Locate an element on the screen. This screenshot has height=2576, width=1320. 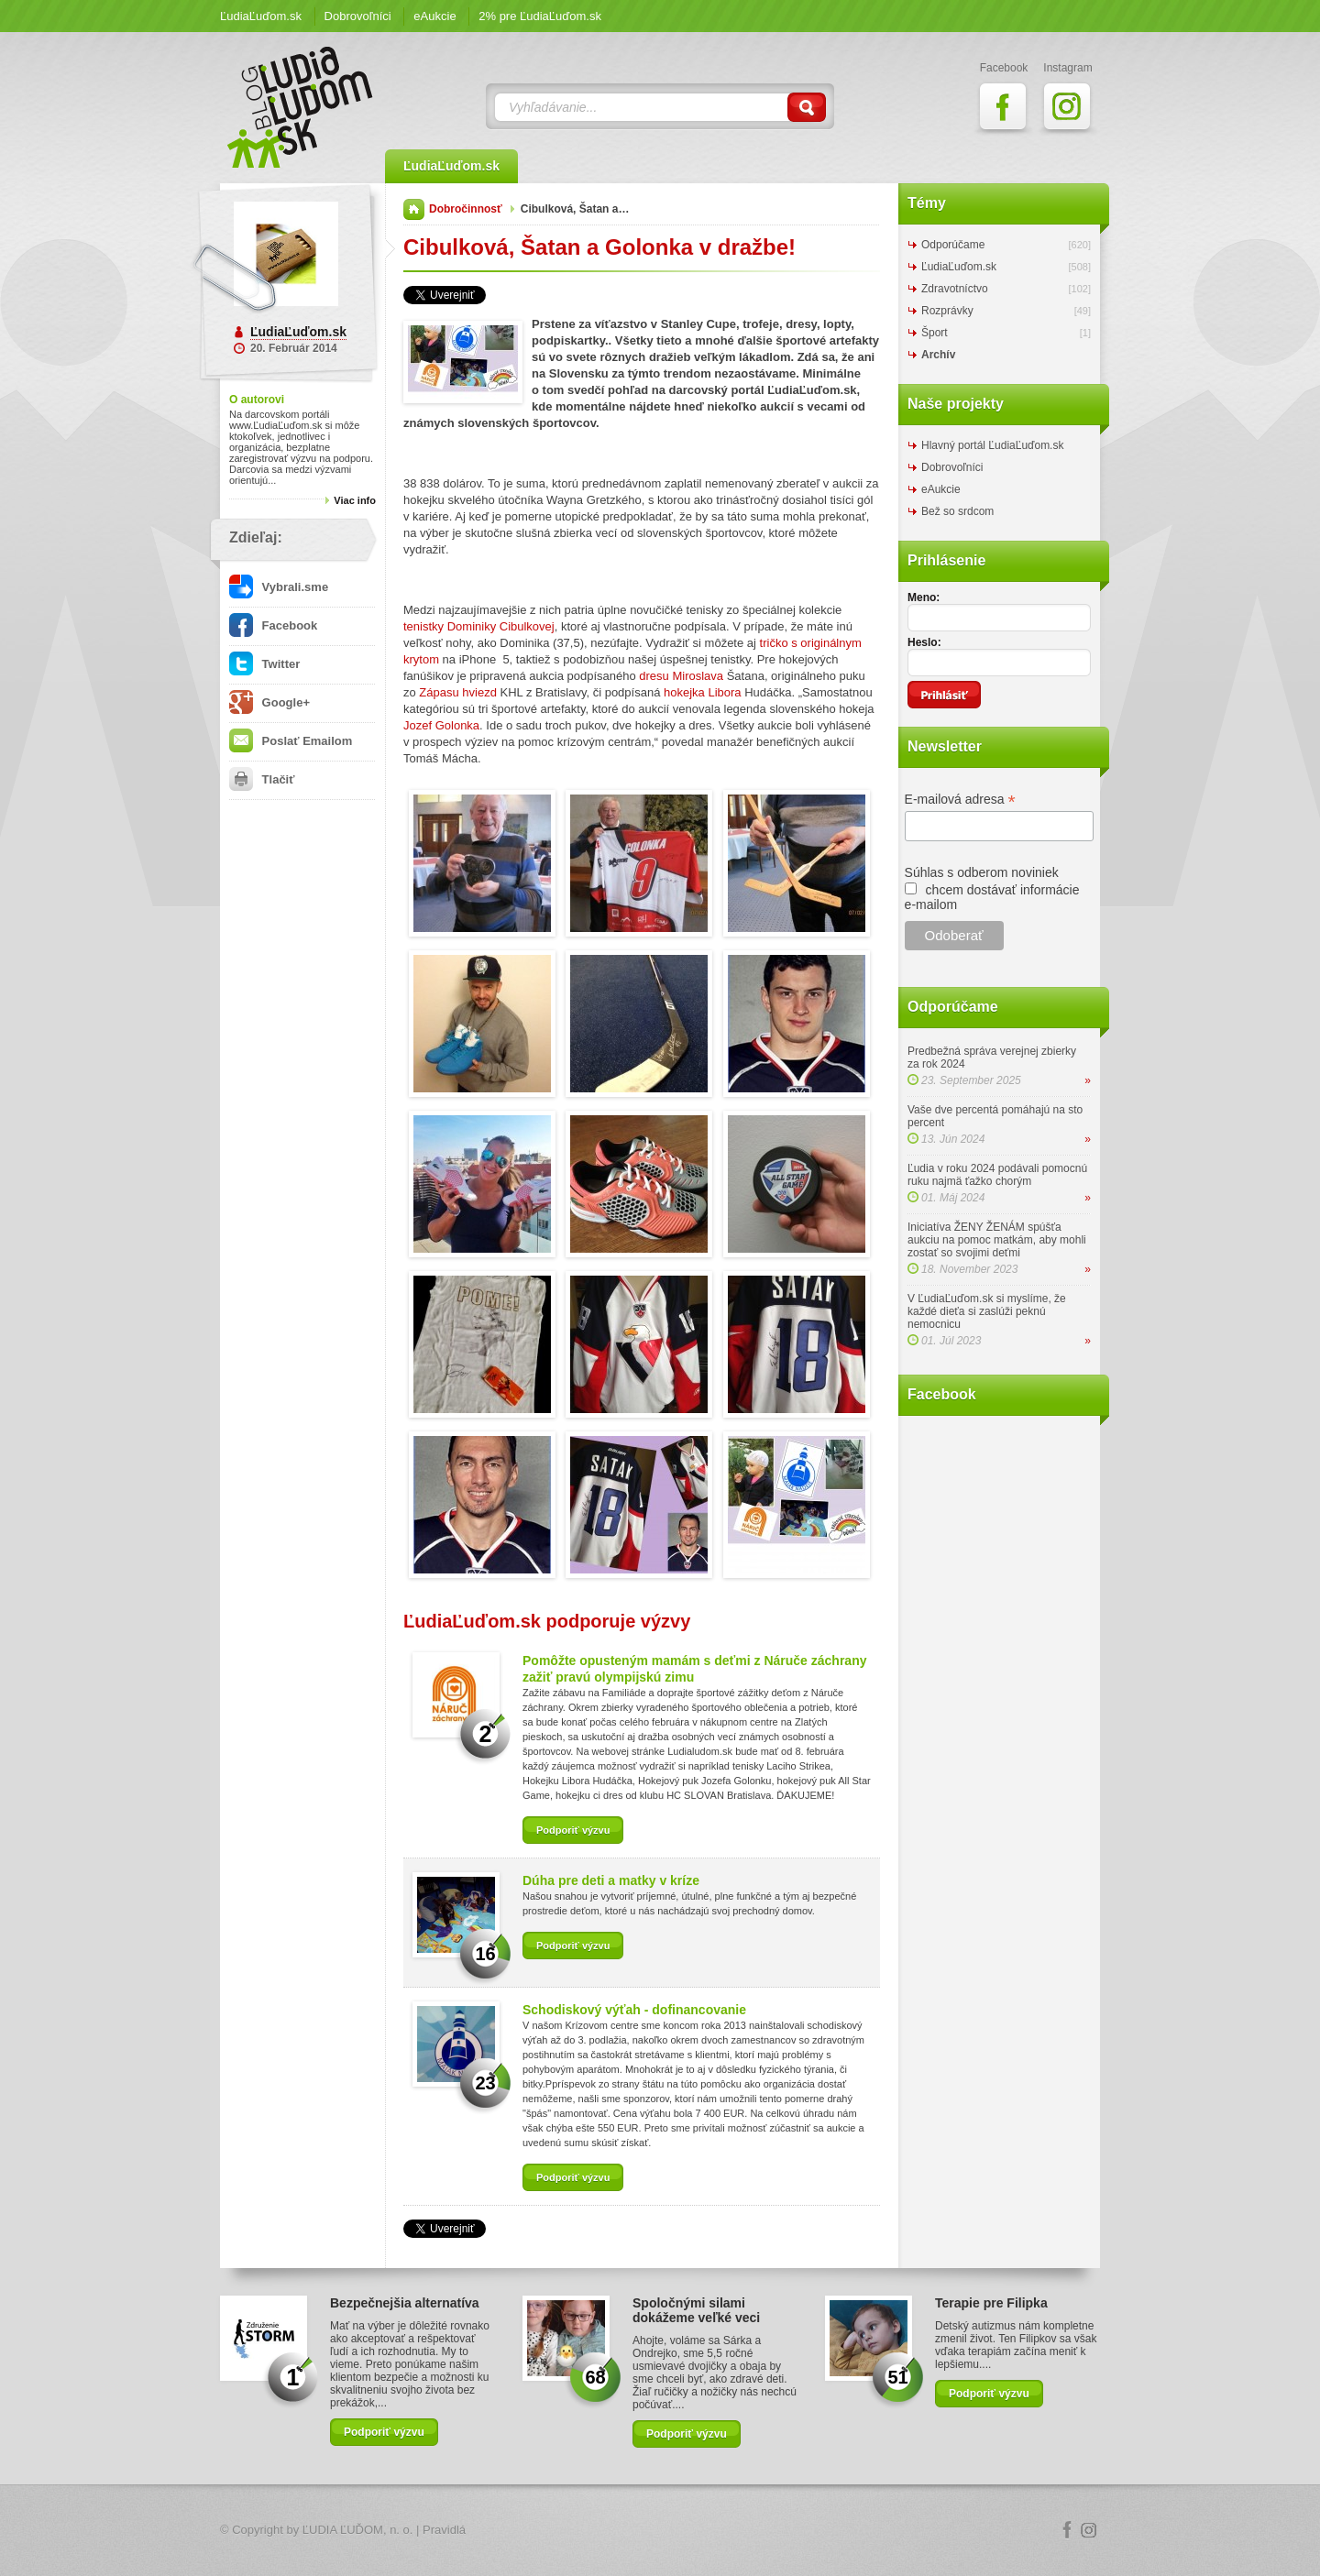
Meno: is located at coordinates (924, 597).